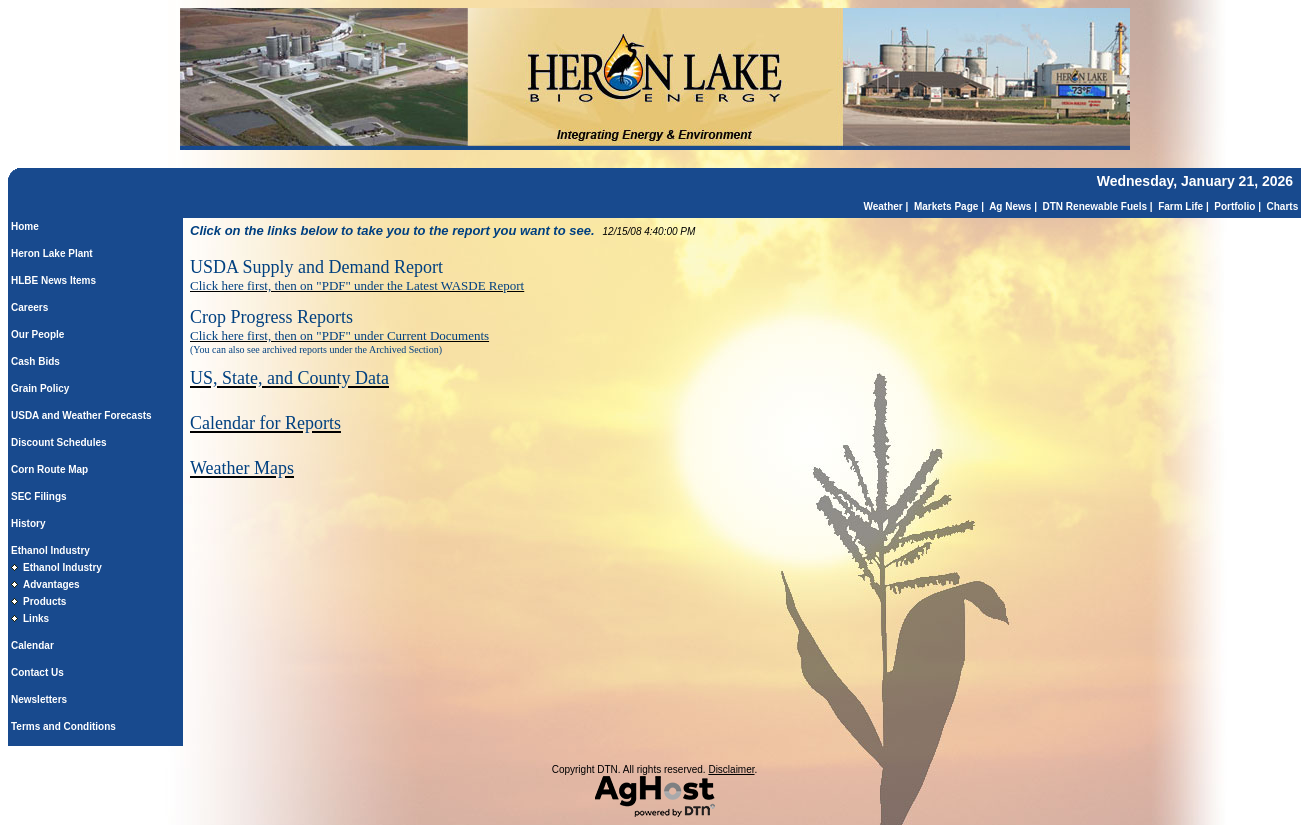 The image size is (1309, 825). What do you see at coordinates (37, 334) in the screenshot?
I see `Our People` at bounding box center [37, 334].